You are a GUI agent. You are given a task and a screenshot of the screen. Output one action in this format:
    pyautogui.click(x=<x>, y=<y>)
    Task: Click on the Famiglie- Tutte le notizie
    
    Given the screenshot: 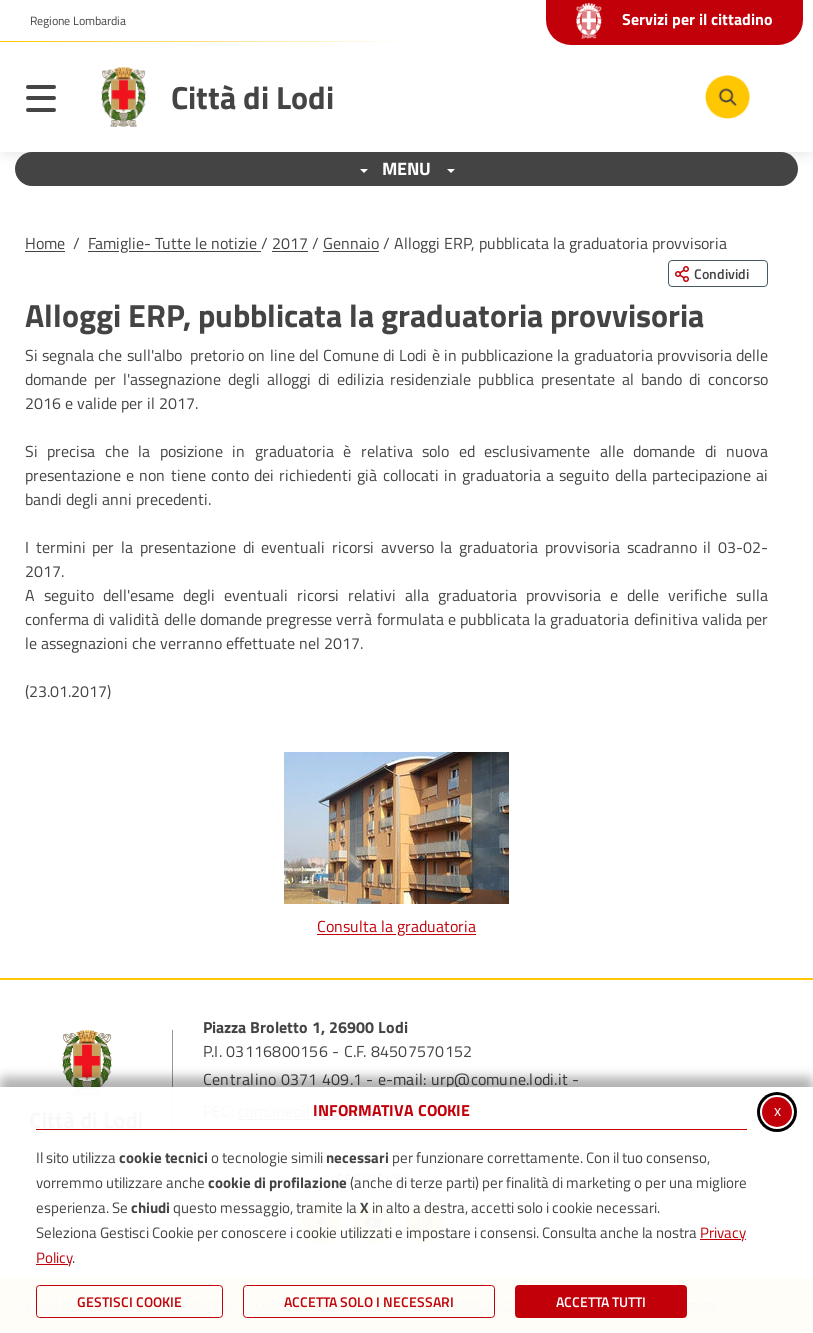 What is the action you would take?
    pyautogui.click(x=174, y=243)
    